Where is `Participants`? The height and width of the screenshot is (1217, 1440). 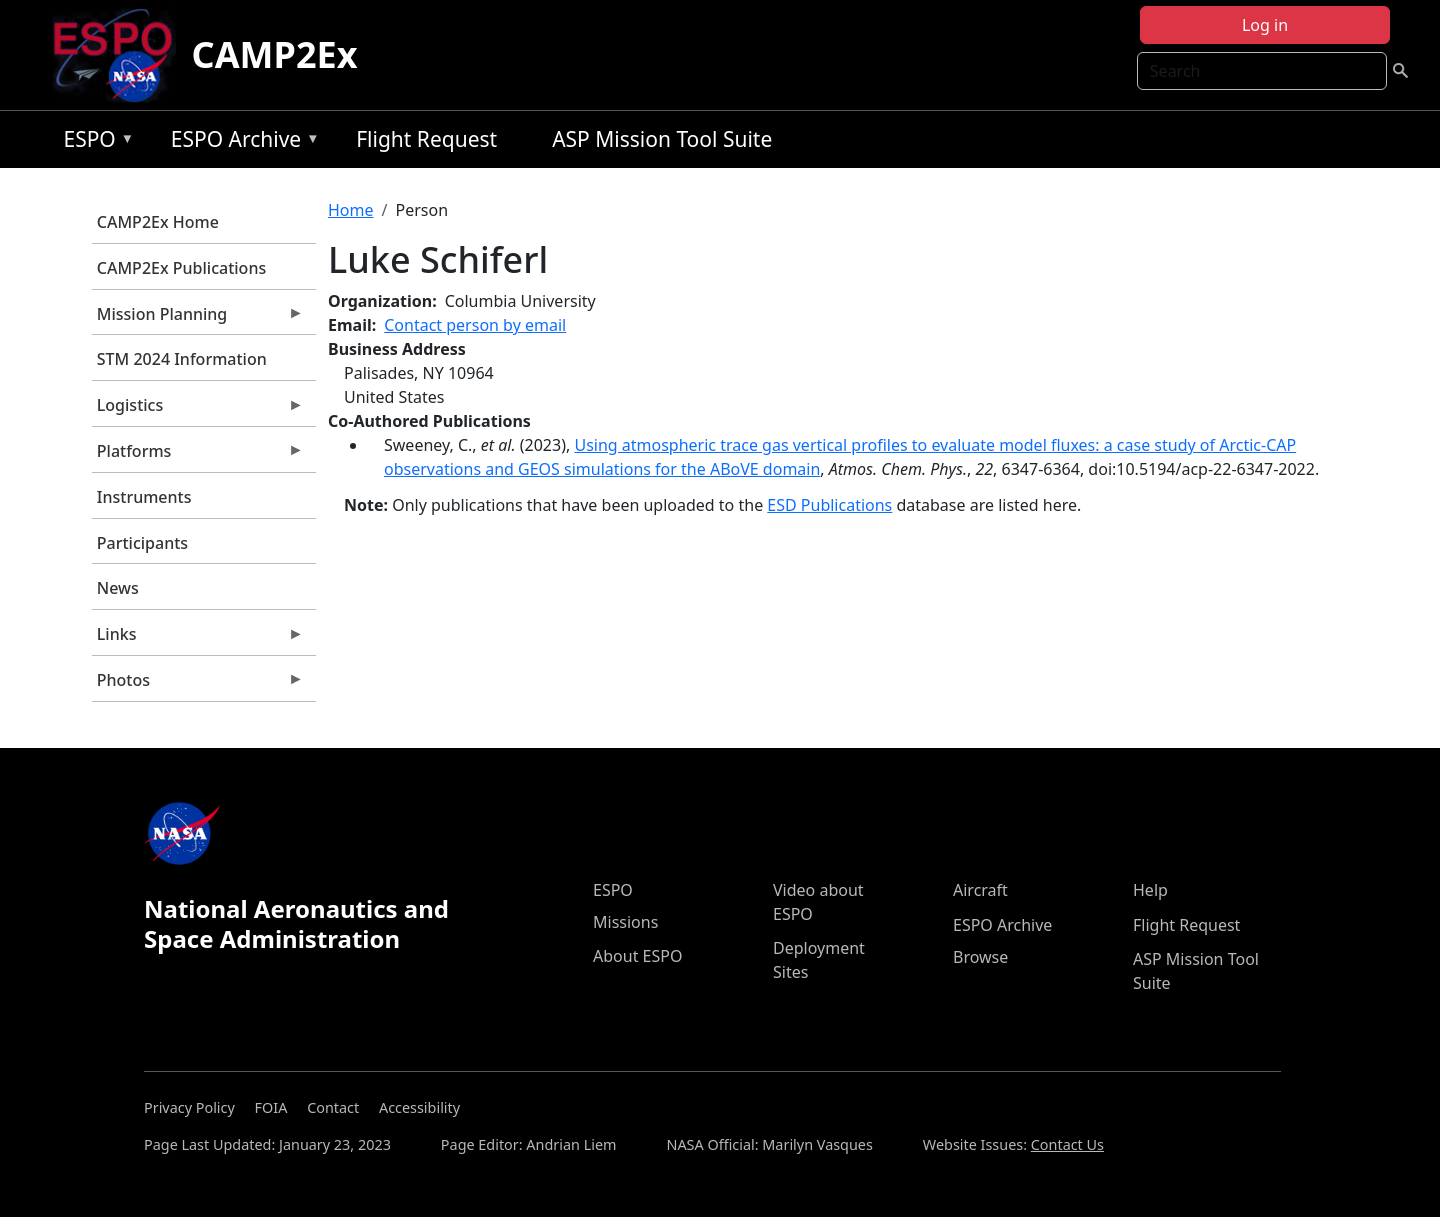 Participants is located at coordinates (142, 543).